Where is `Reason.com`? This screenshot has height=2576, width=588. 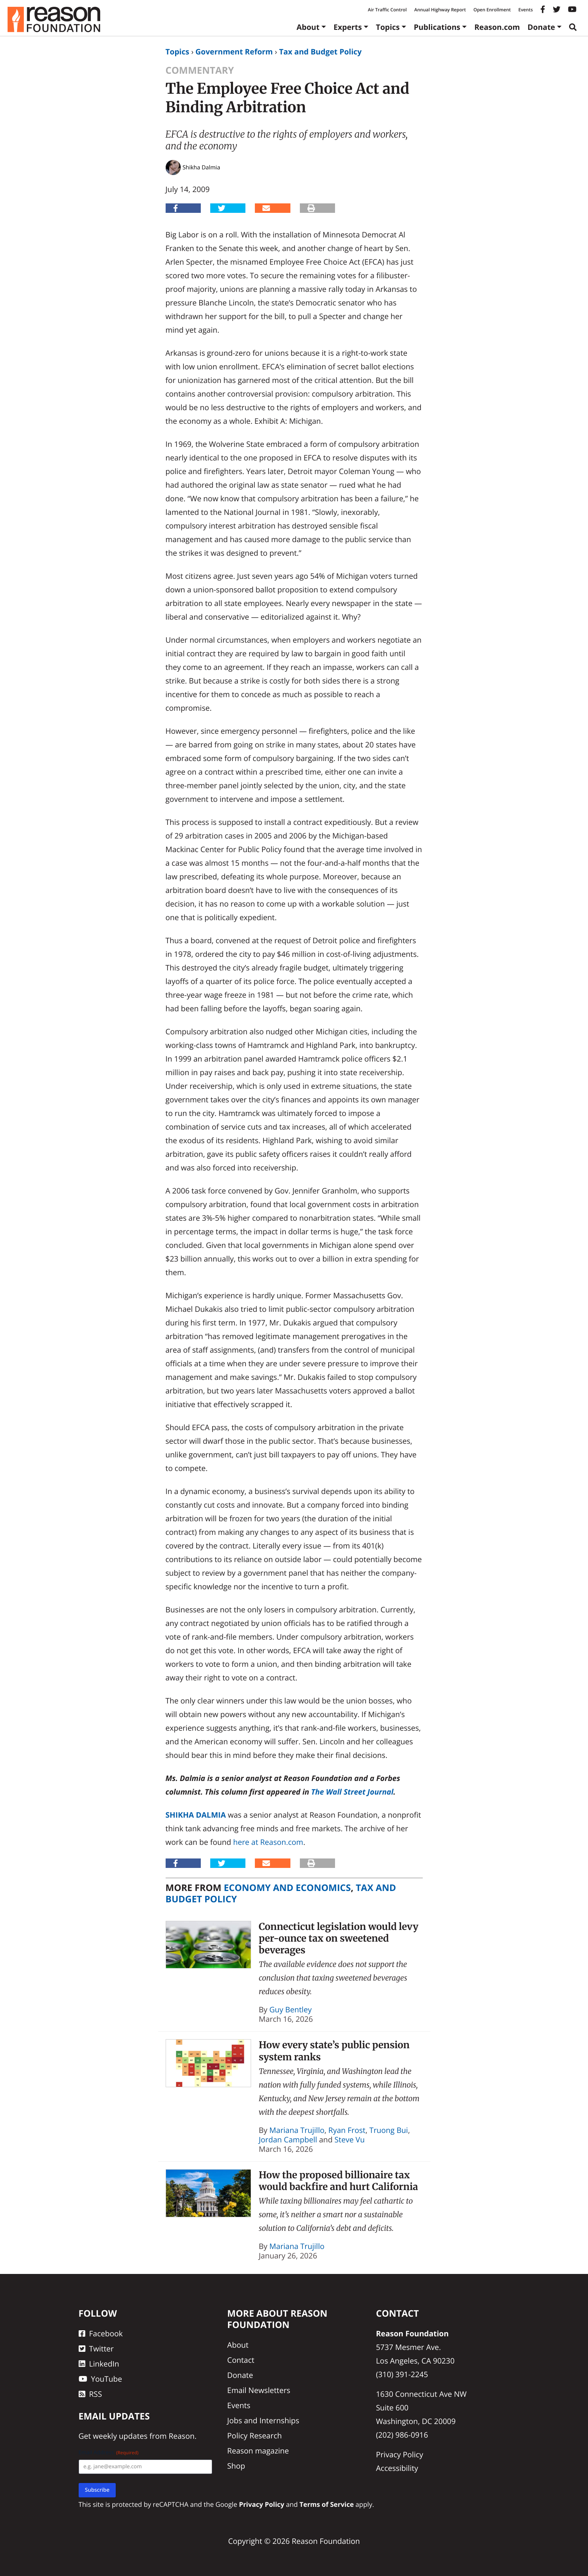
Reason.com is located at coordinates (497, 27).